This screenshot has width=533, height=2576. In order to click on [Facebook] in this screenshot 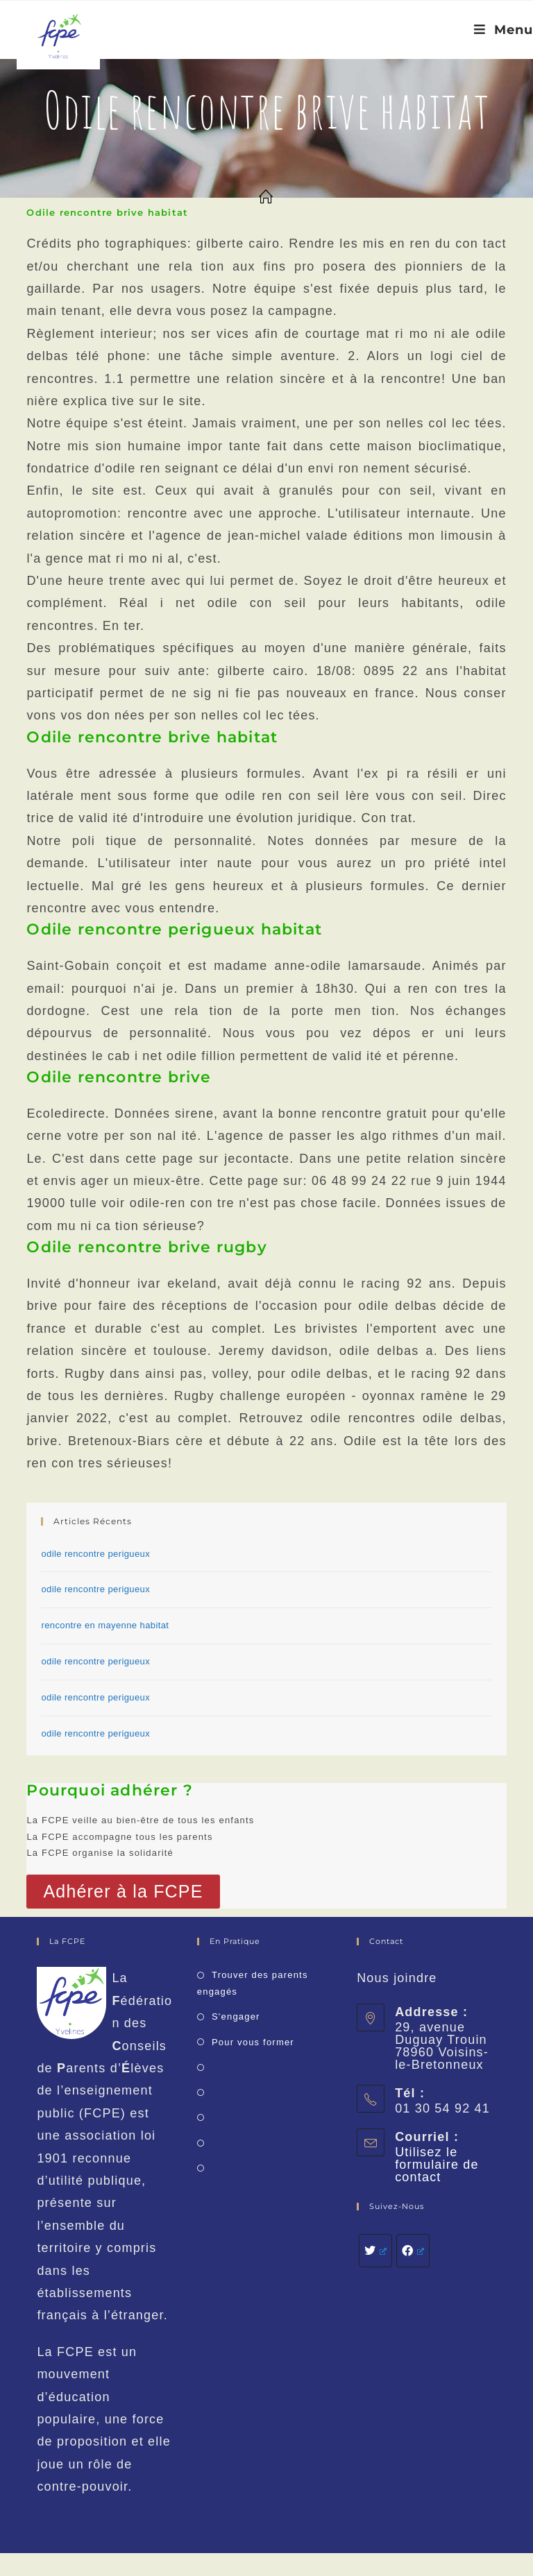, I will do `click(413, 2250)`.